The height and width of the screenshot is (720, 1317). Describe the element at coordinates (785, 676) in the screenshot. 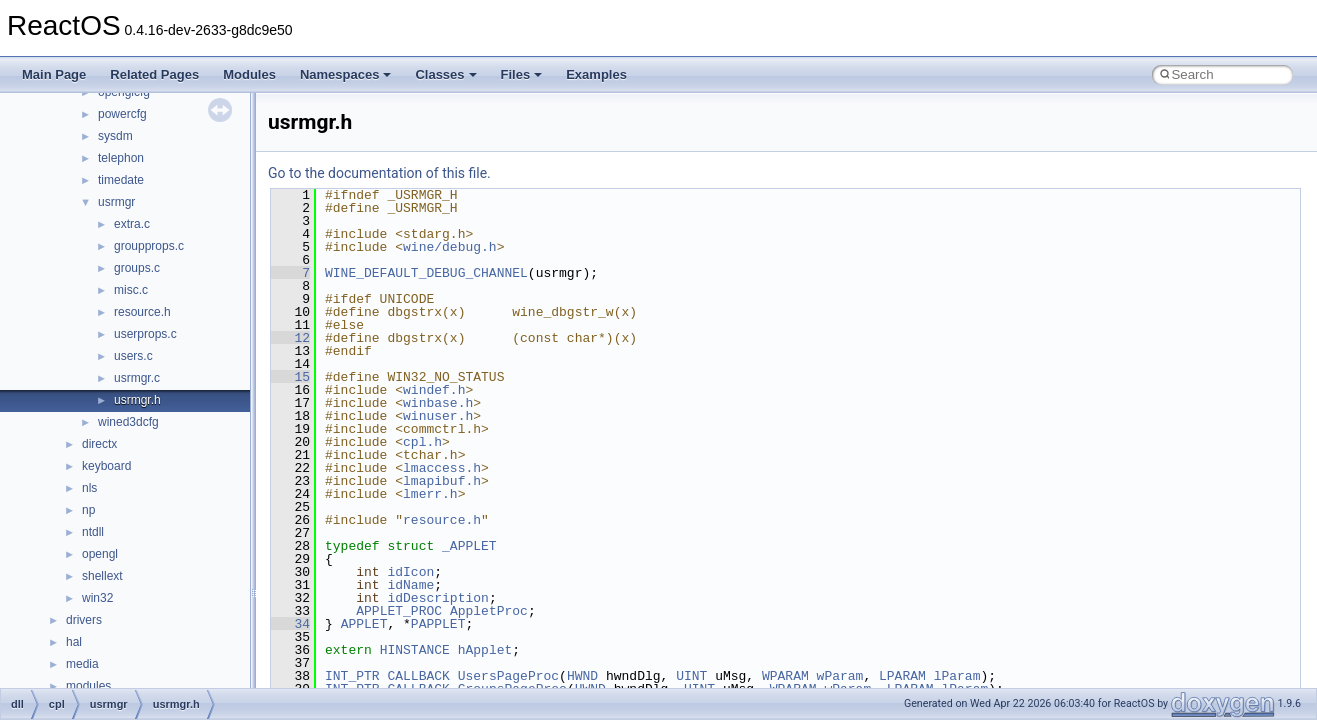

I see `WPARAM` at that location.